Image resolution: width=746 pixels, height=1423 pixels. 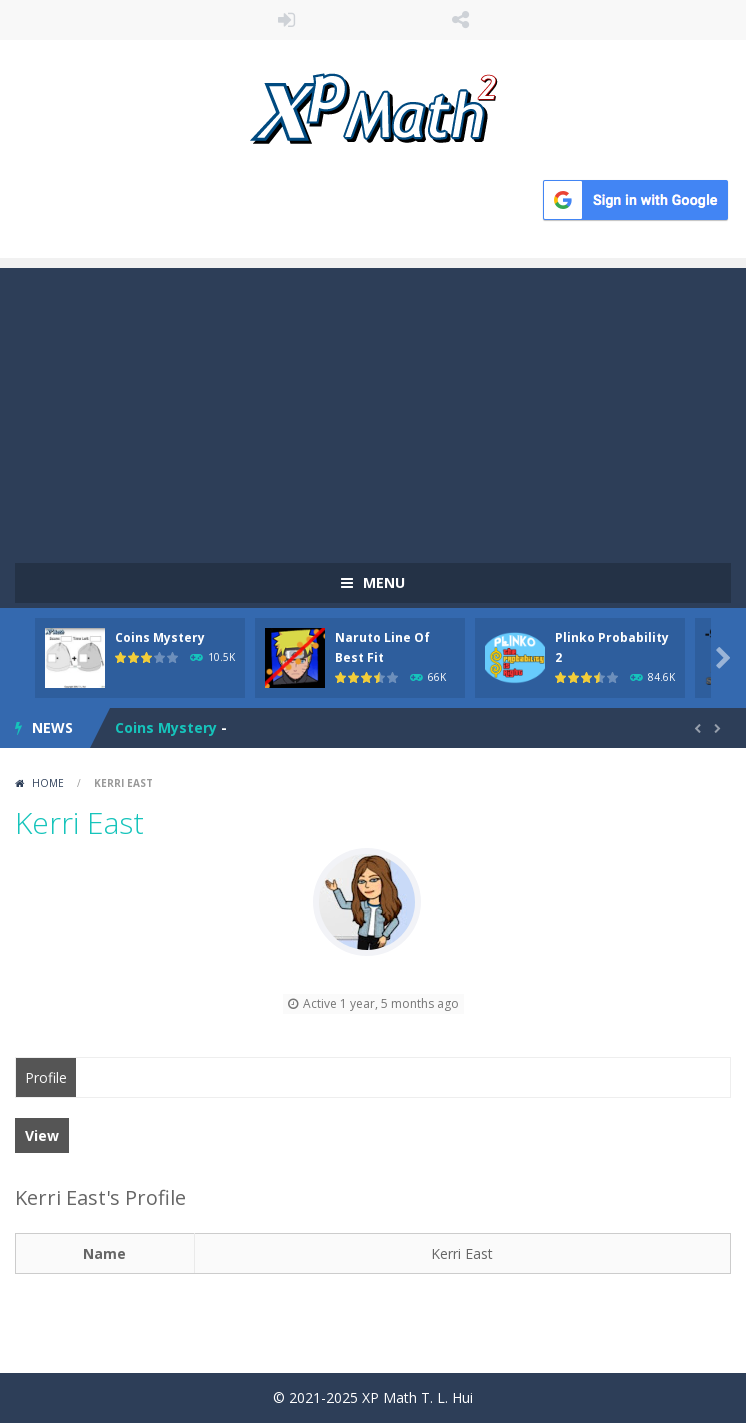 I want to click on FOLLOW US, so click(x=460, y=20).